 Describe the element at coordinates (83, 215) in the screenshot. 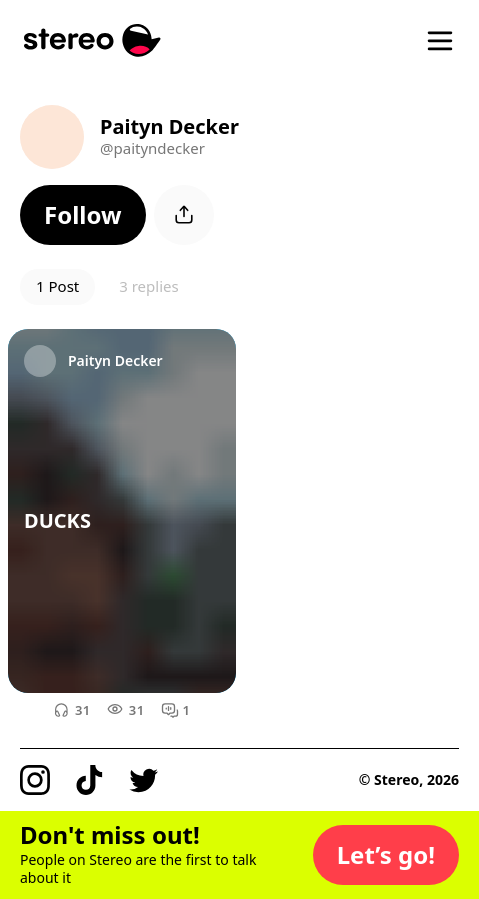

I see `[button]` at that location.